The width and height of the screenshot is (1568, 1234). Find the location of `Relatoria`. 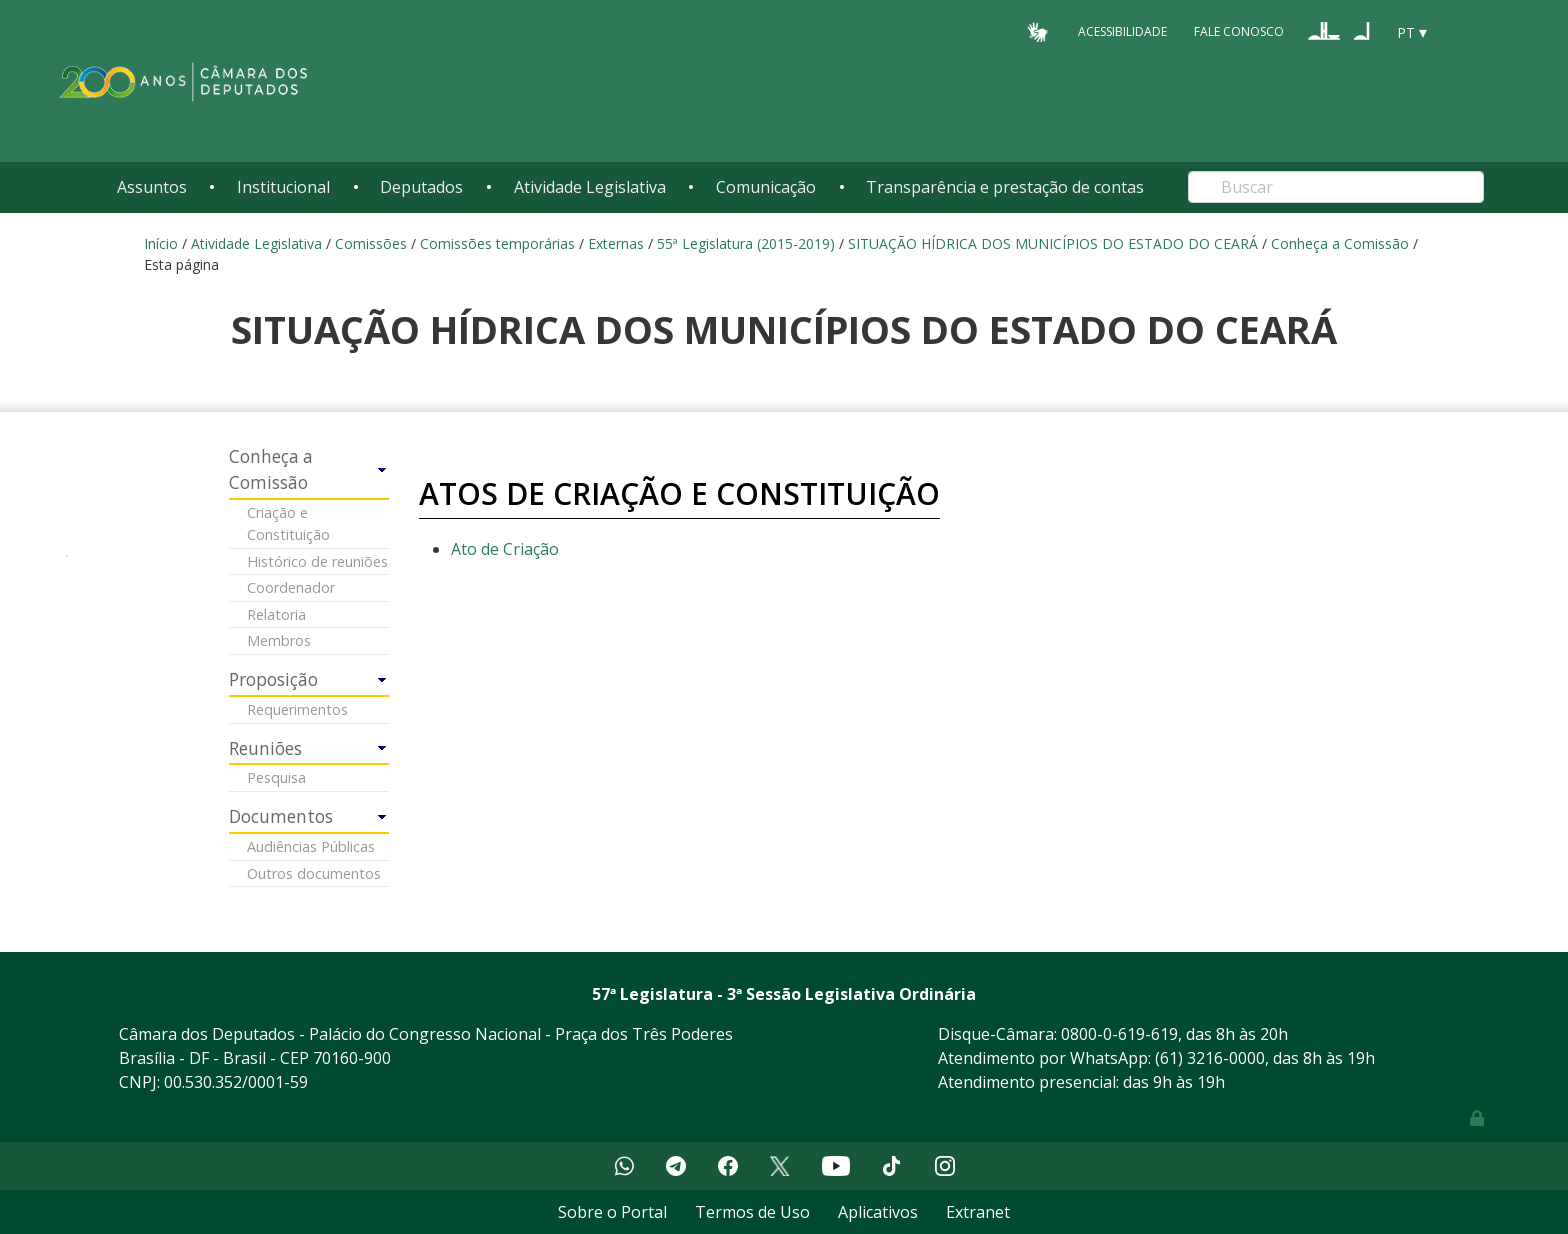

Relatoria is located at coordinates (276, 614).